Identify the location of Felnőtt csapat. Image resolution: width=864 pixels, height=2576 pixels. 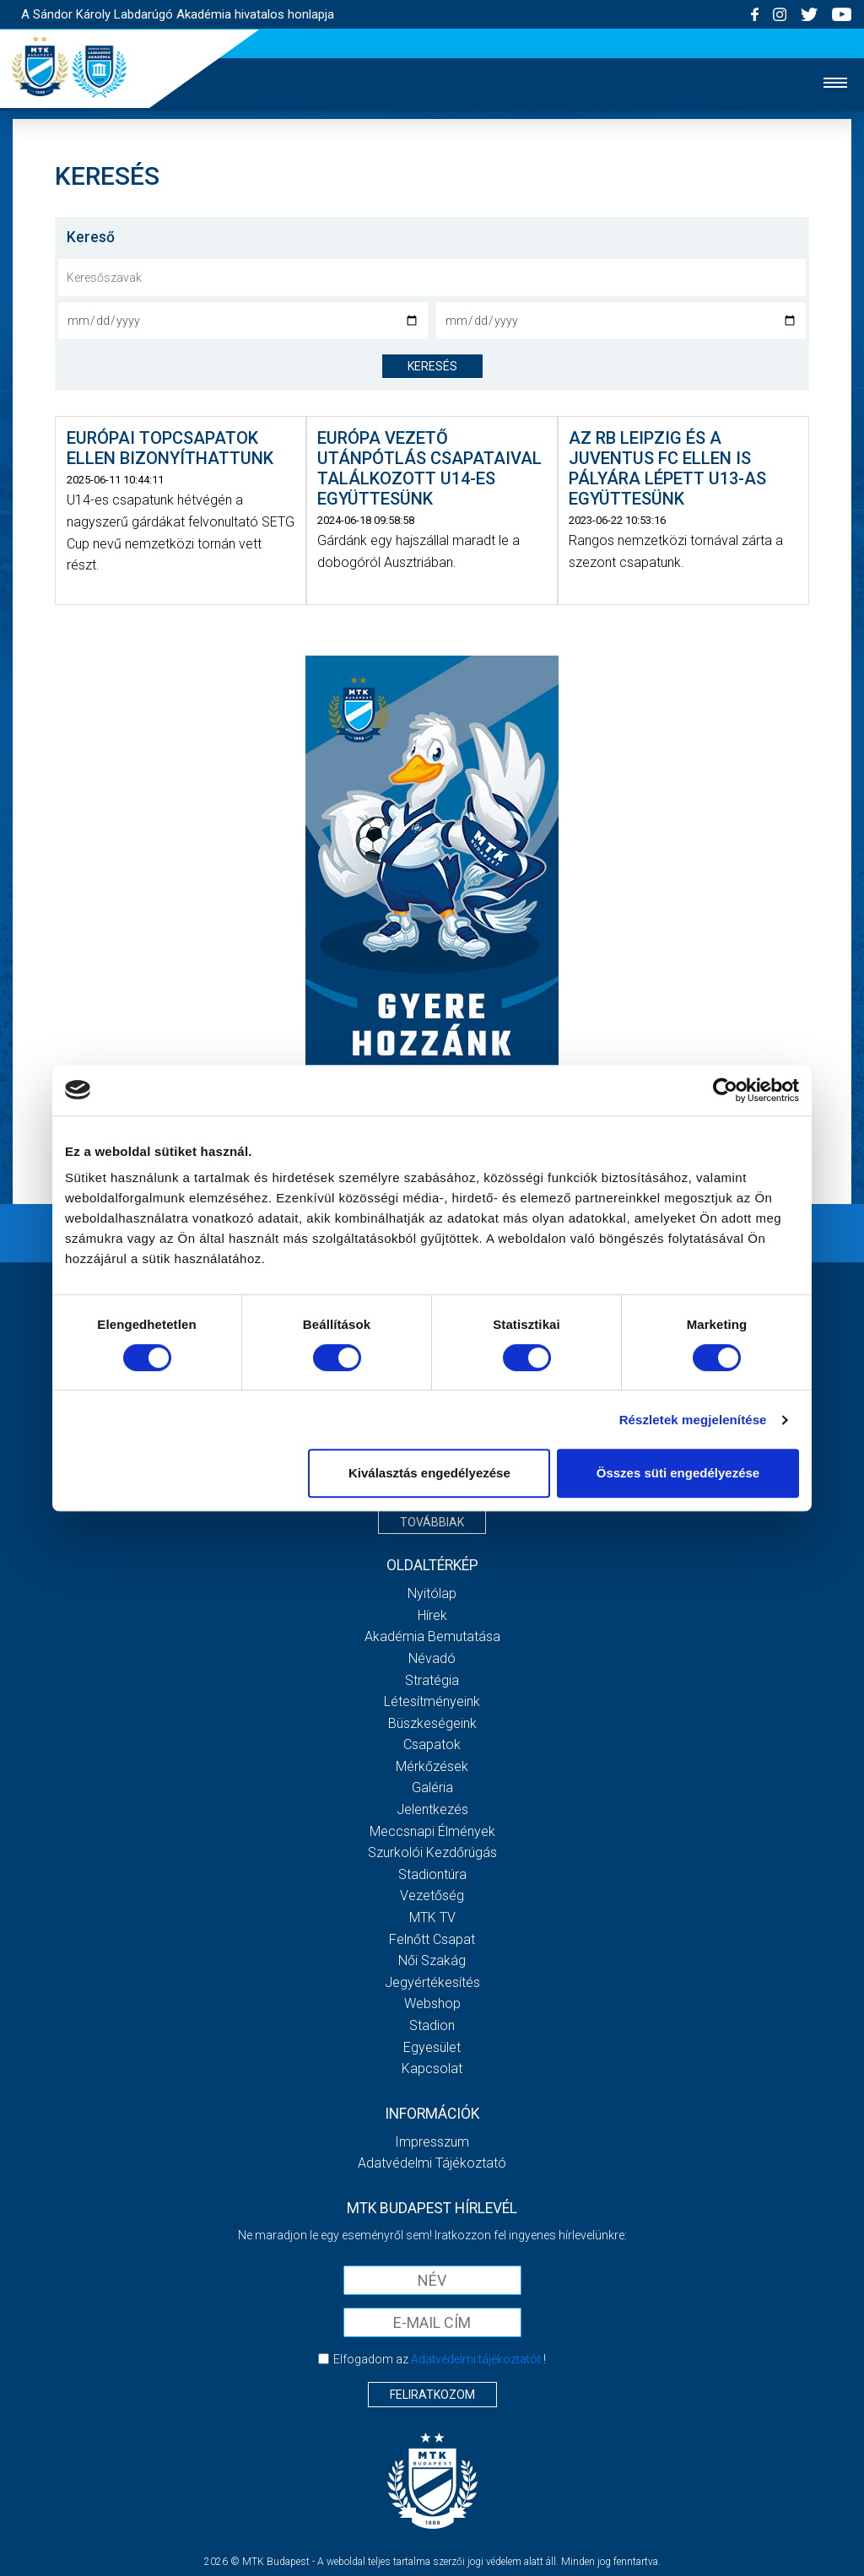
(432, 1939).